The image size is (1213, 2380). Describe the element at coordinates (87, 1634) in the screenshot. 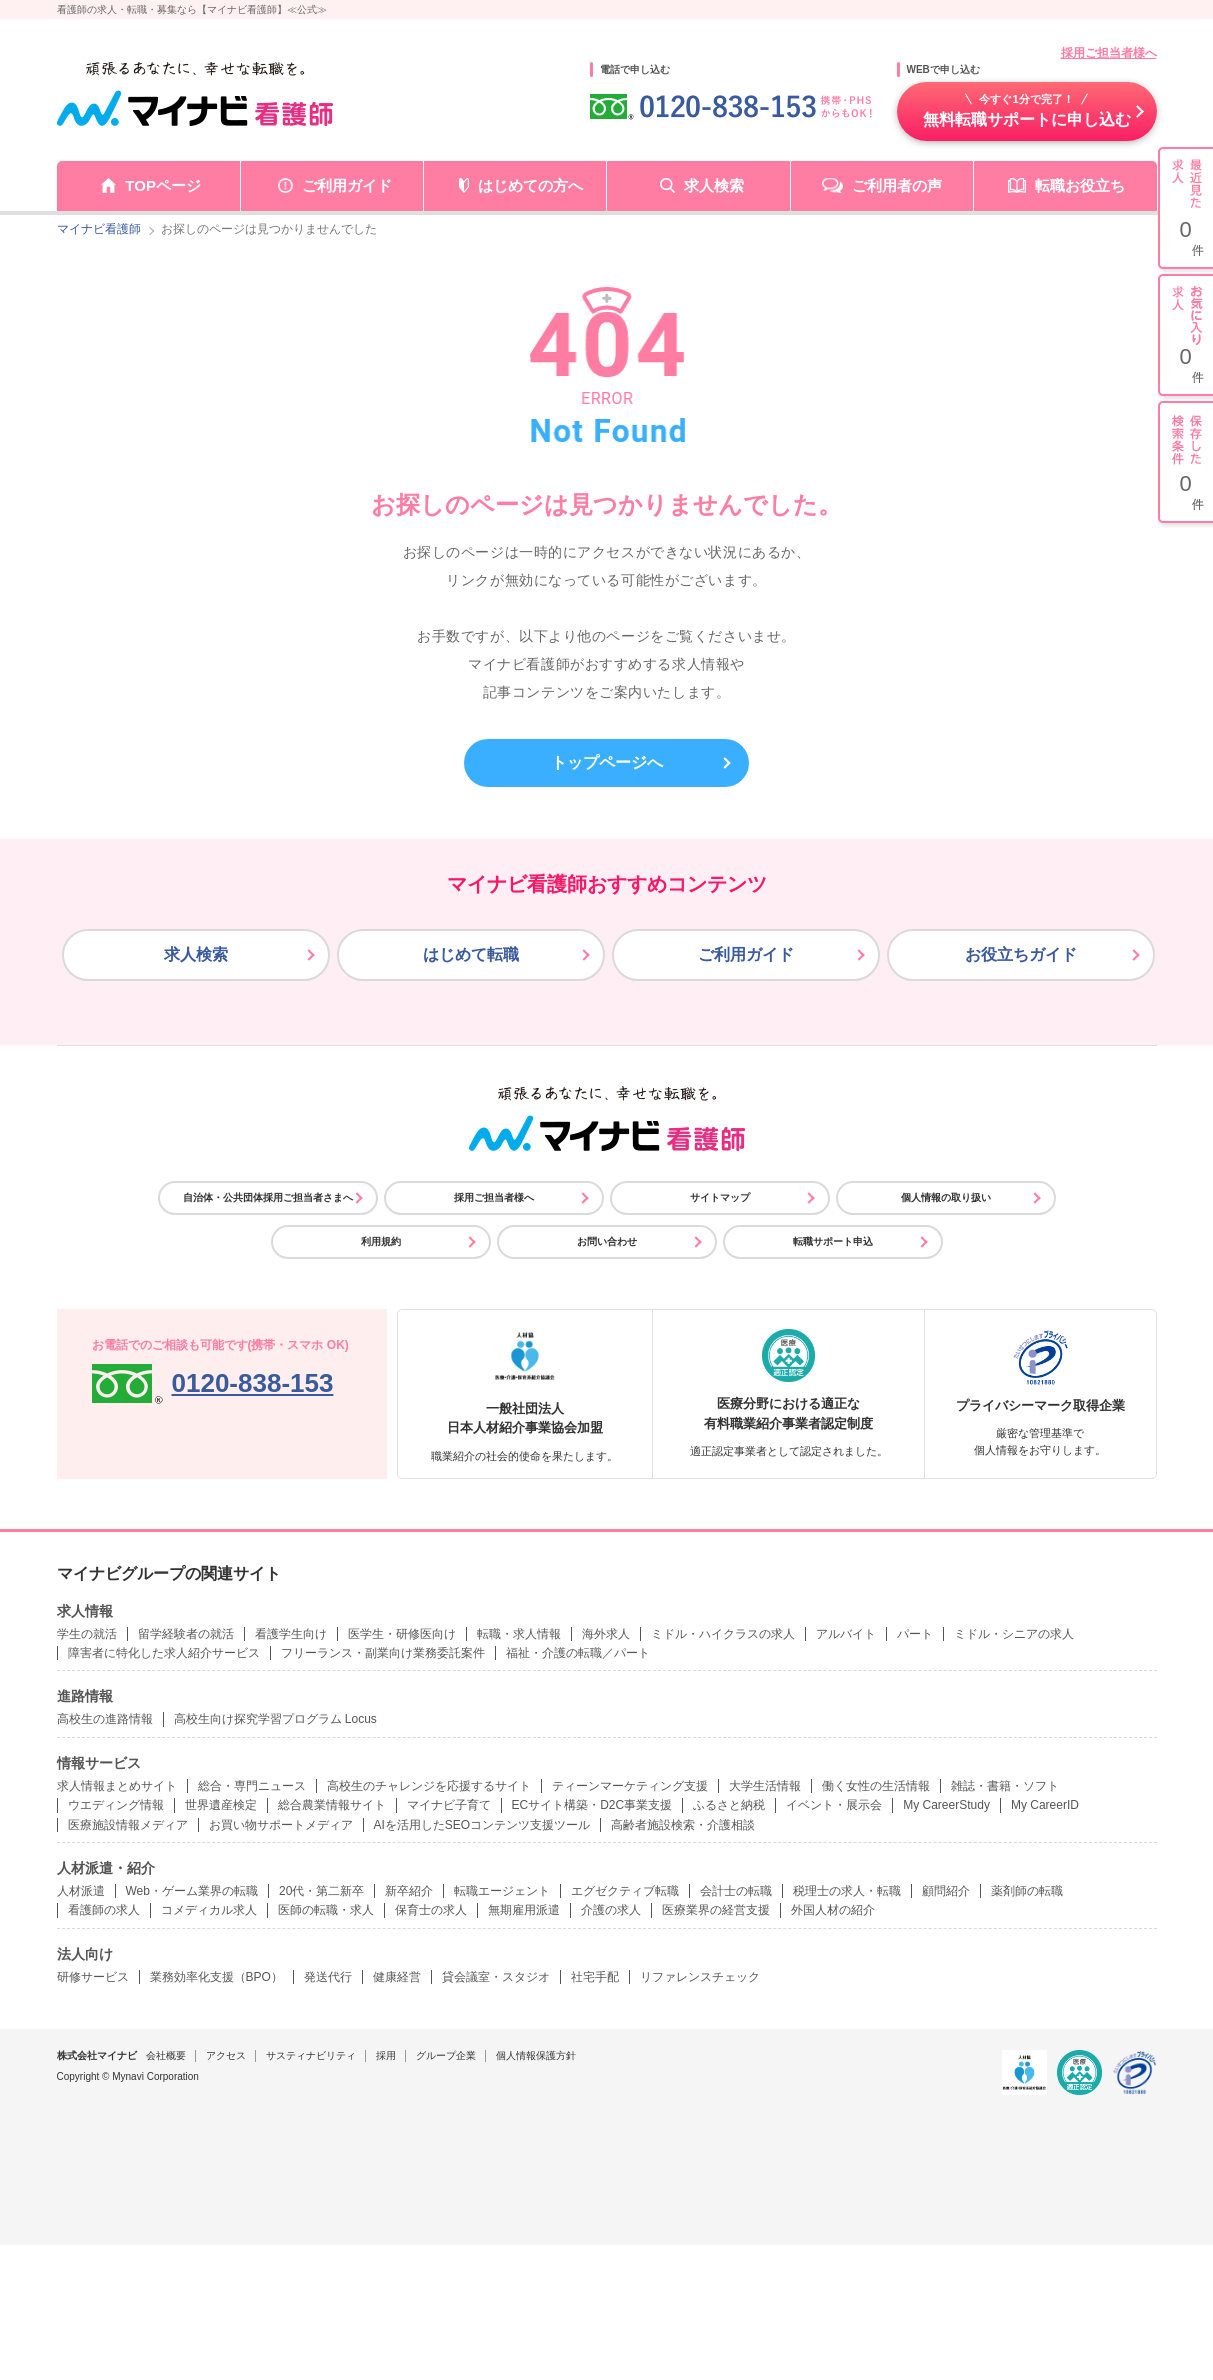

I see `学生の就活` at that location.